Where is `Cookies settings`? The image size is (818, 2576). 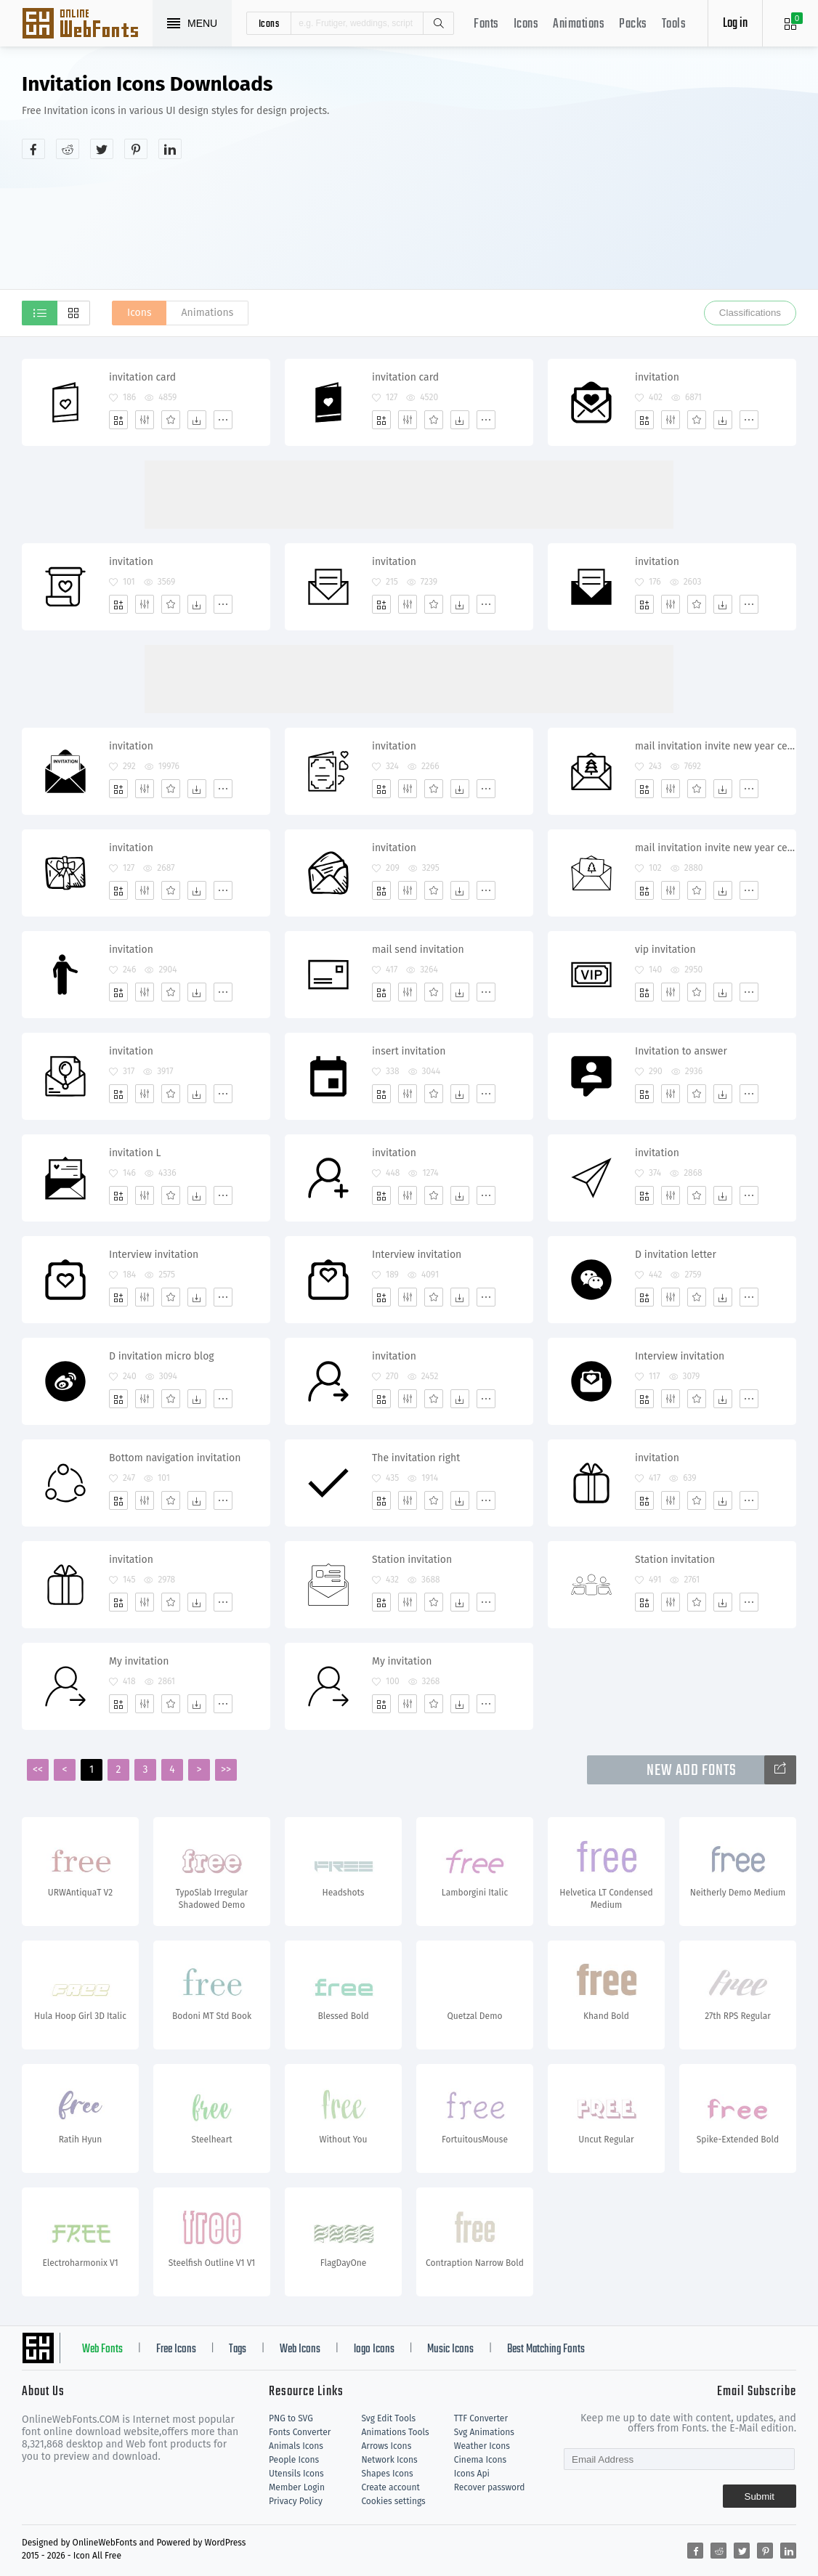
Cookies settings is located at coordinates (393, 2501).